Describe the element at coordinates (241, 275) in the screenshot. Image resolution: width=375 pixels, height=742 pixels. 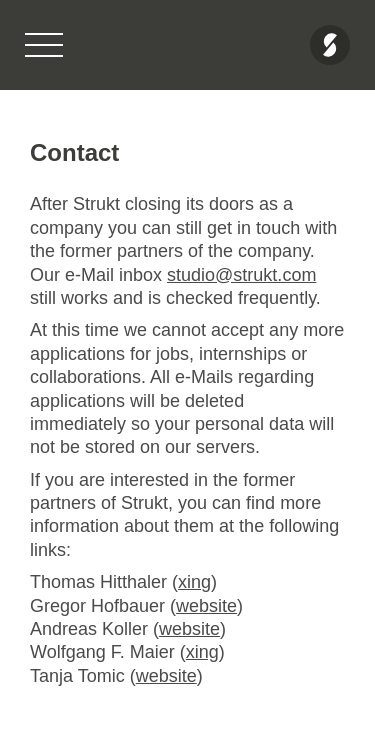
I see `studio@strukt.com` at that location.